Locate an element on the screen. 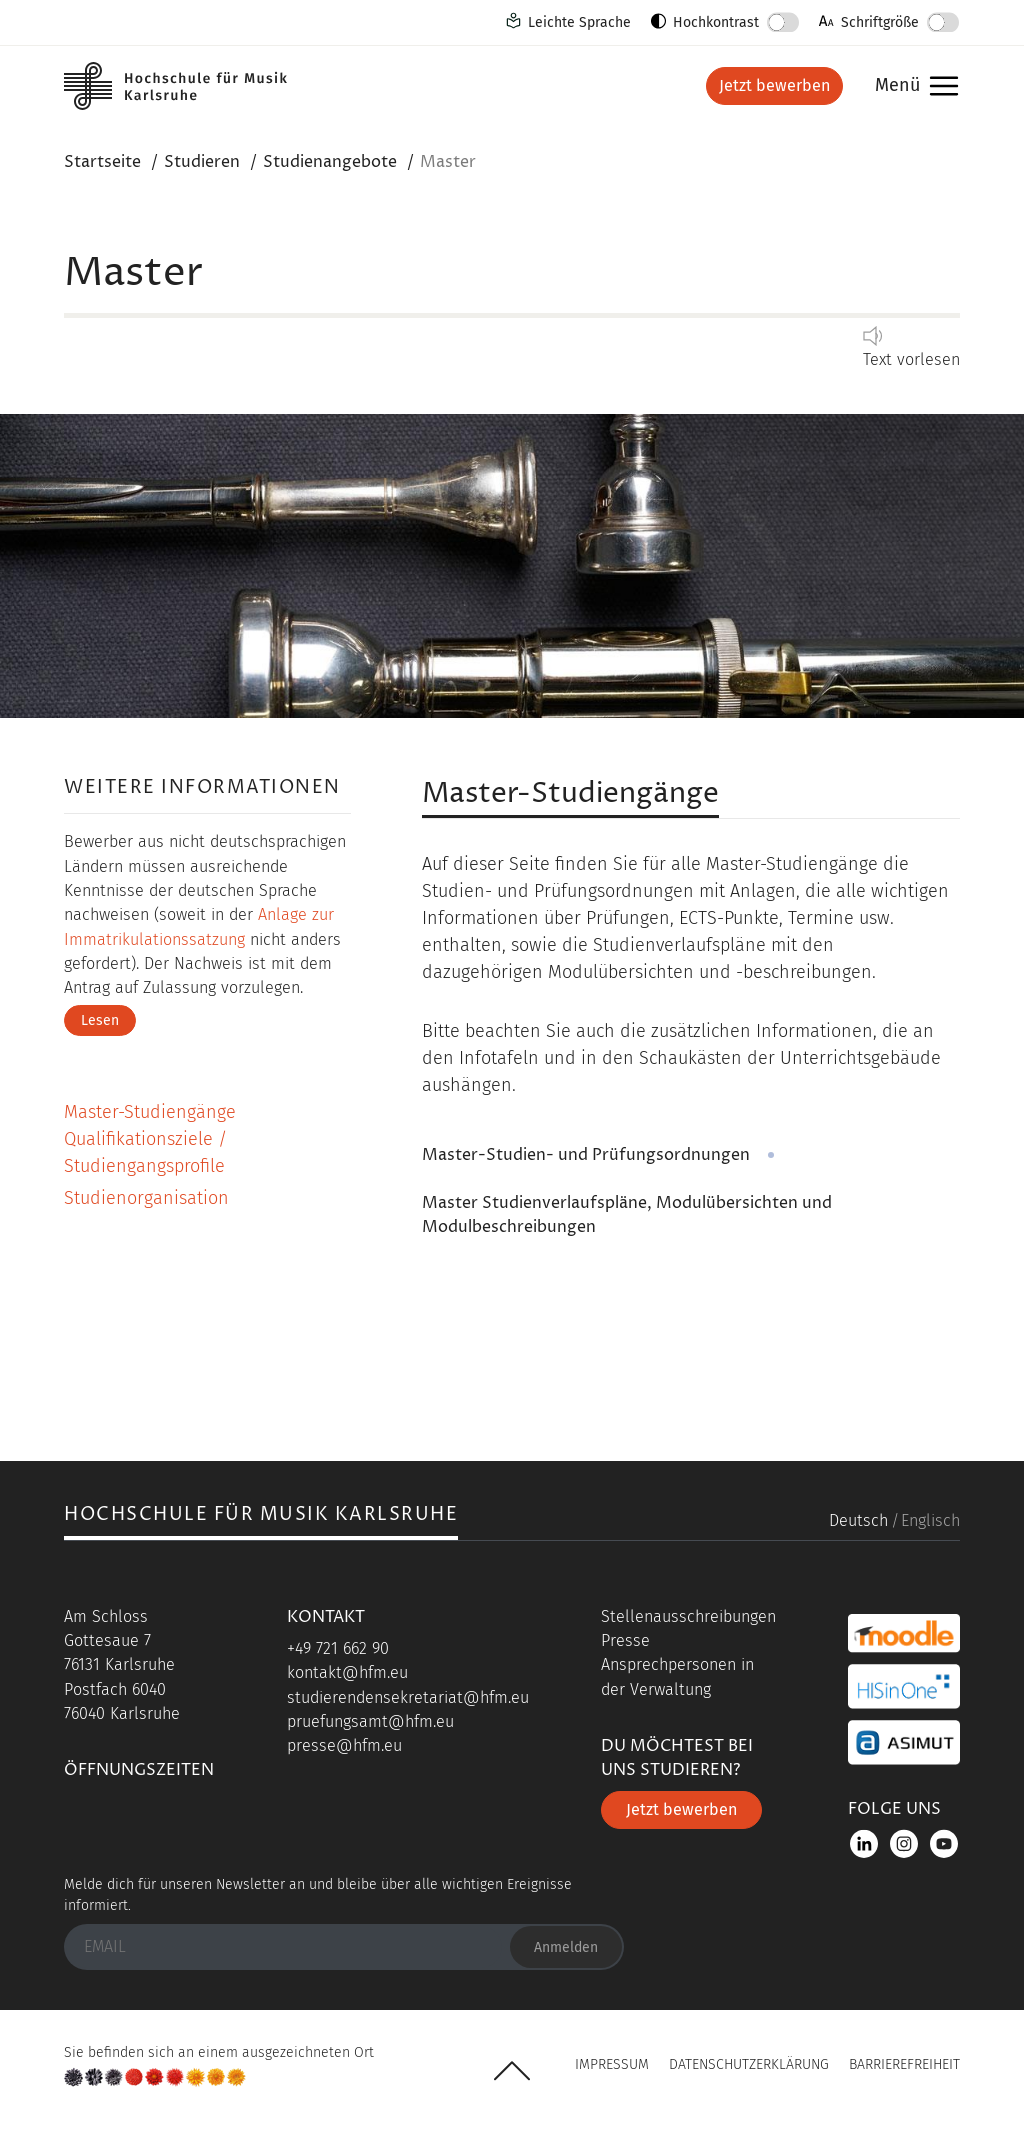 This screenshot has width=1024, height=2135. Lesen is located at coordinates (100, 1020).